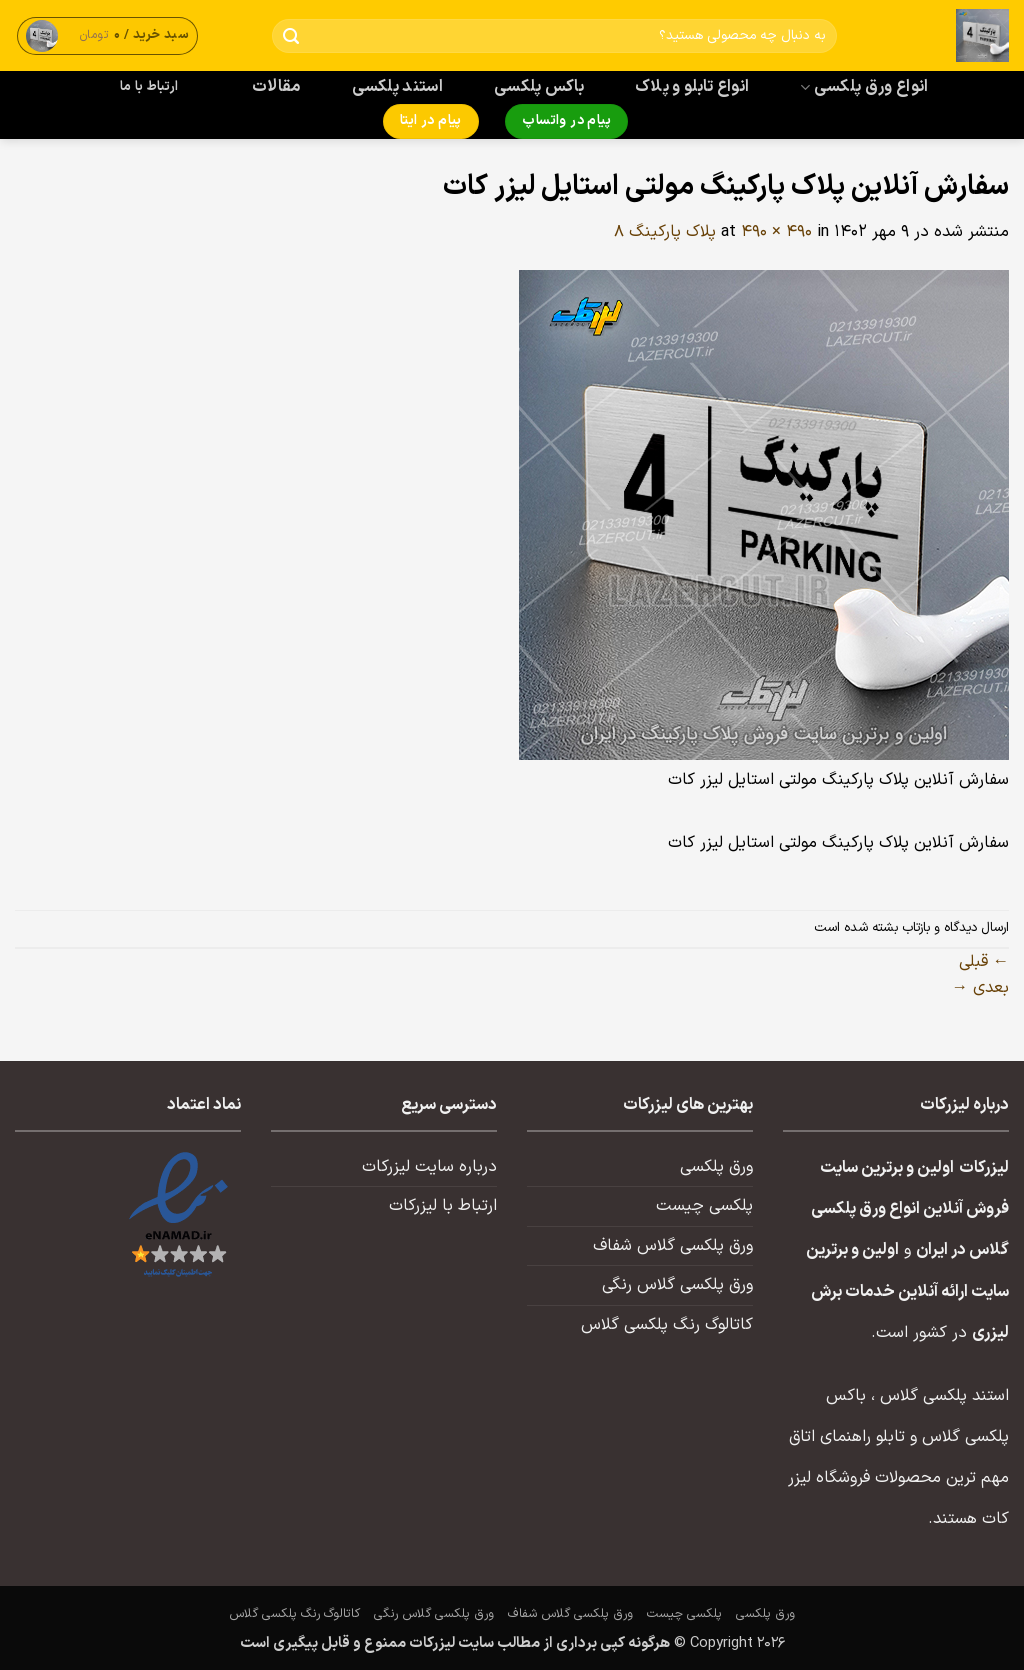  Describe the element at coordinates (980, 988) in the screenshot. I see `بعدی` at that location.